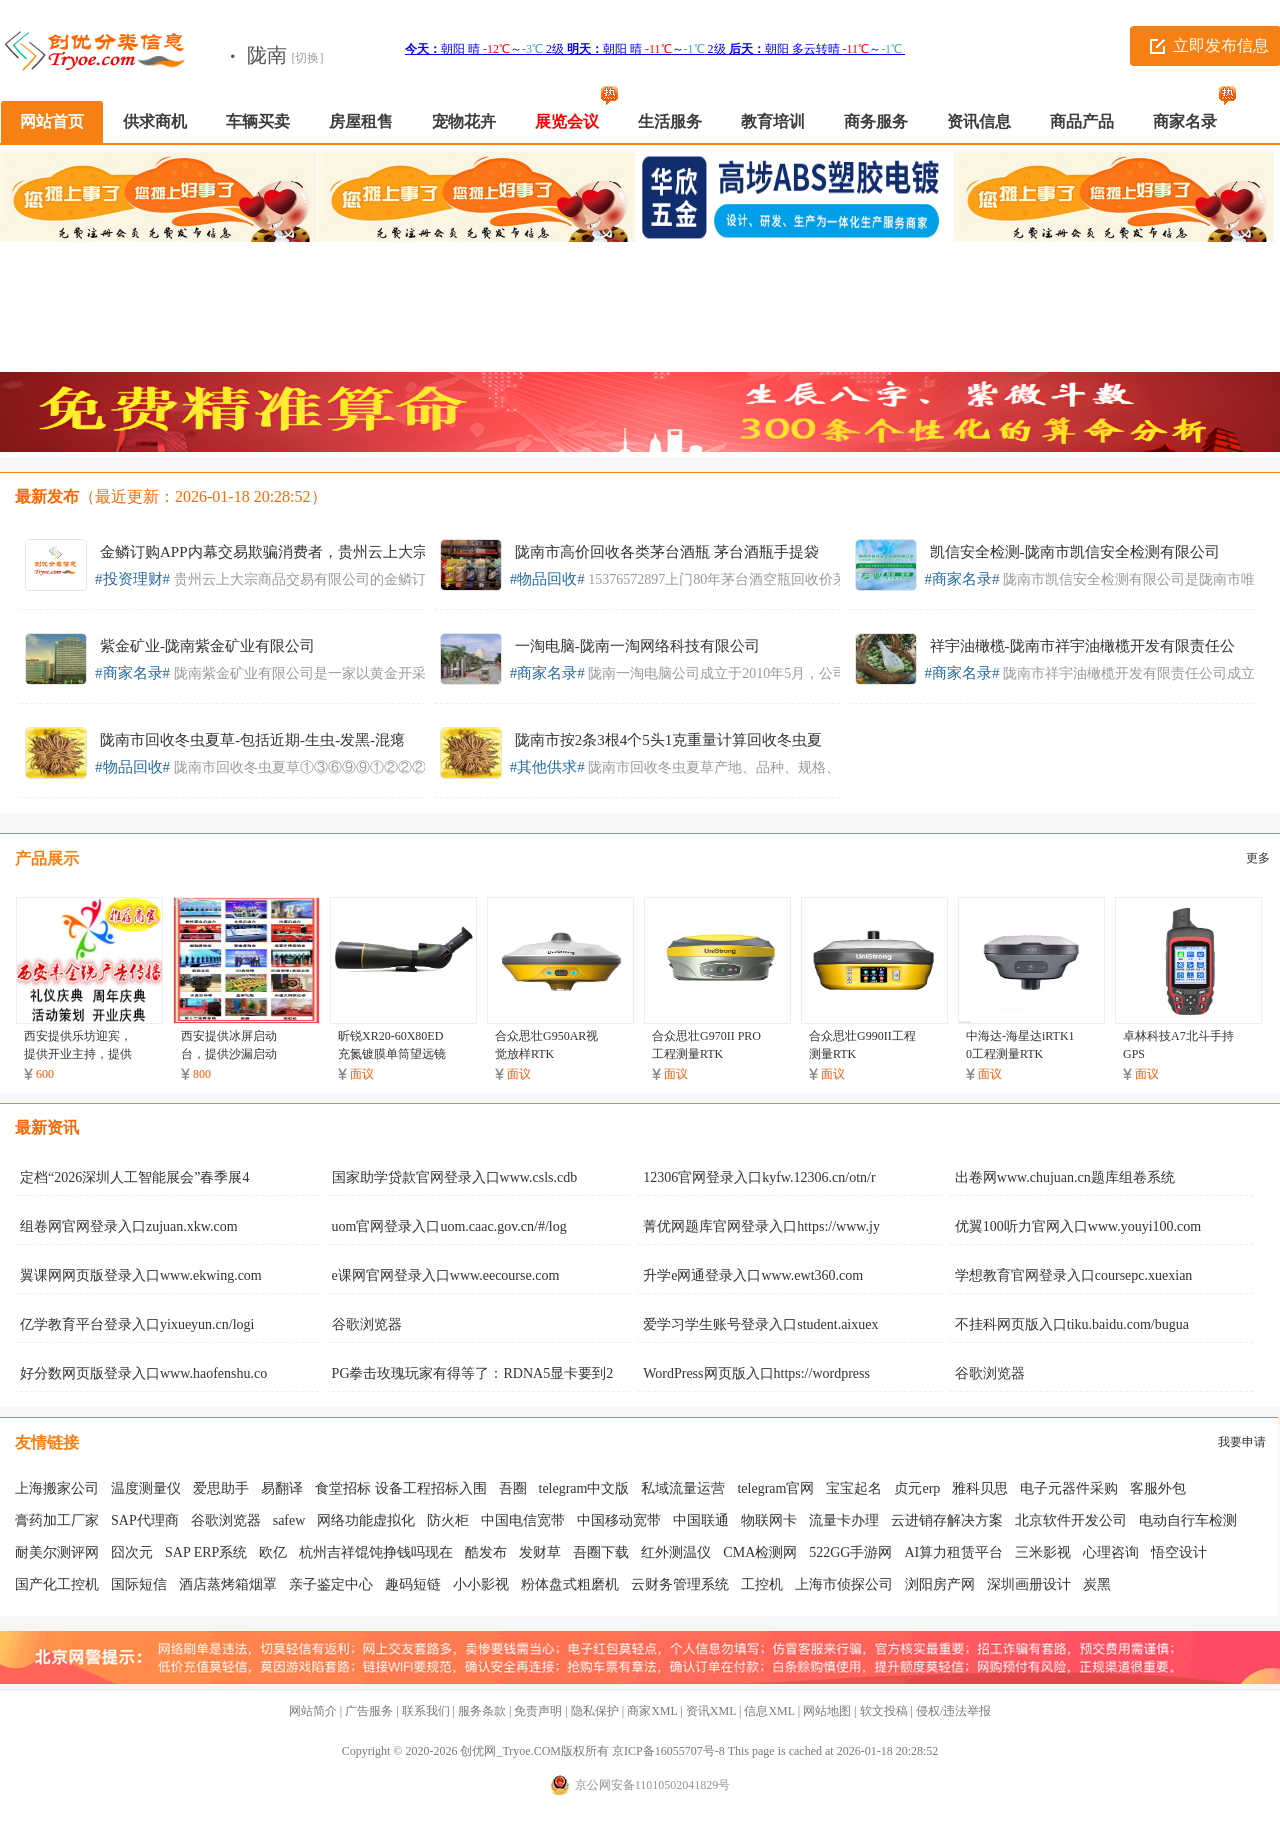 This screenshot has height=1831, width=1280. What do you see at coordinates (52, 121) in the screenshot?
I see `网站首页` at bounding box center [52, 121].